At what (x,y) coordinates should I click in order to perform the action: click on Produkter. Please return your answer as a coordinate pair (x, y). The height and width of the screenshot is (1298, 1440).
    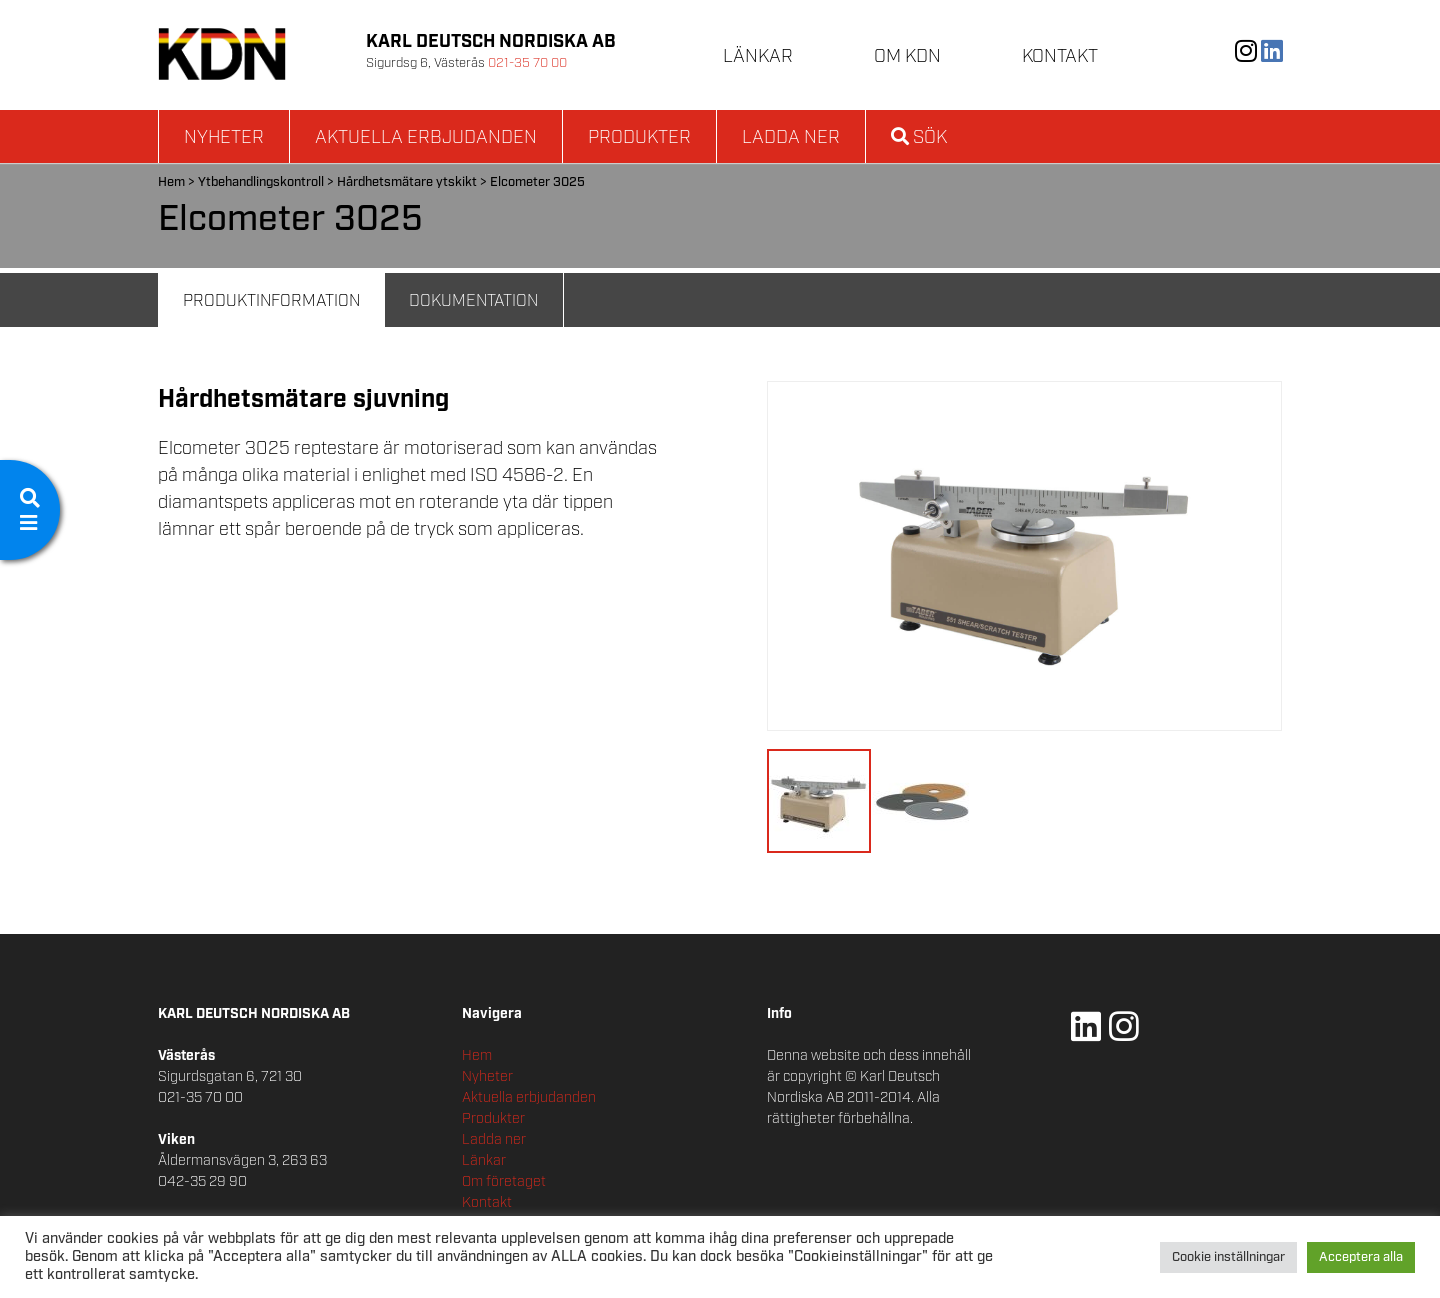
    Looking at the image, I should click on (639, 138).